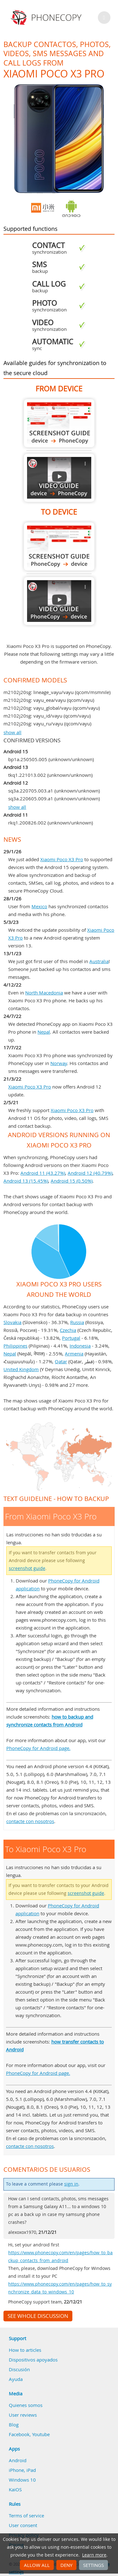  I want to click on Mexico, so click(39, 906).